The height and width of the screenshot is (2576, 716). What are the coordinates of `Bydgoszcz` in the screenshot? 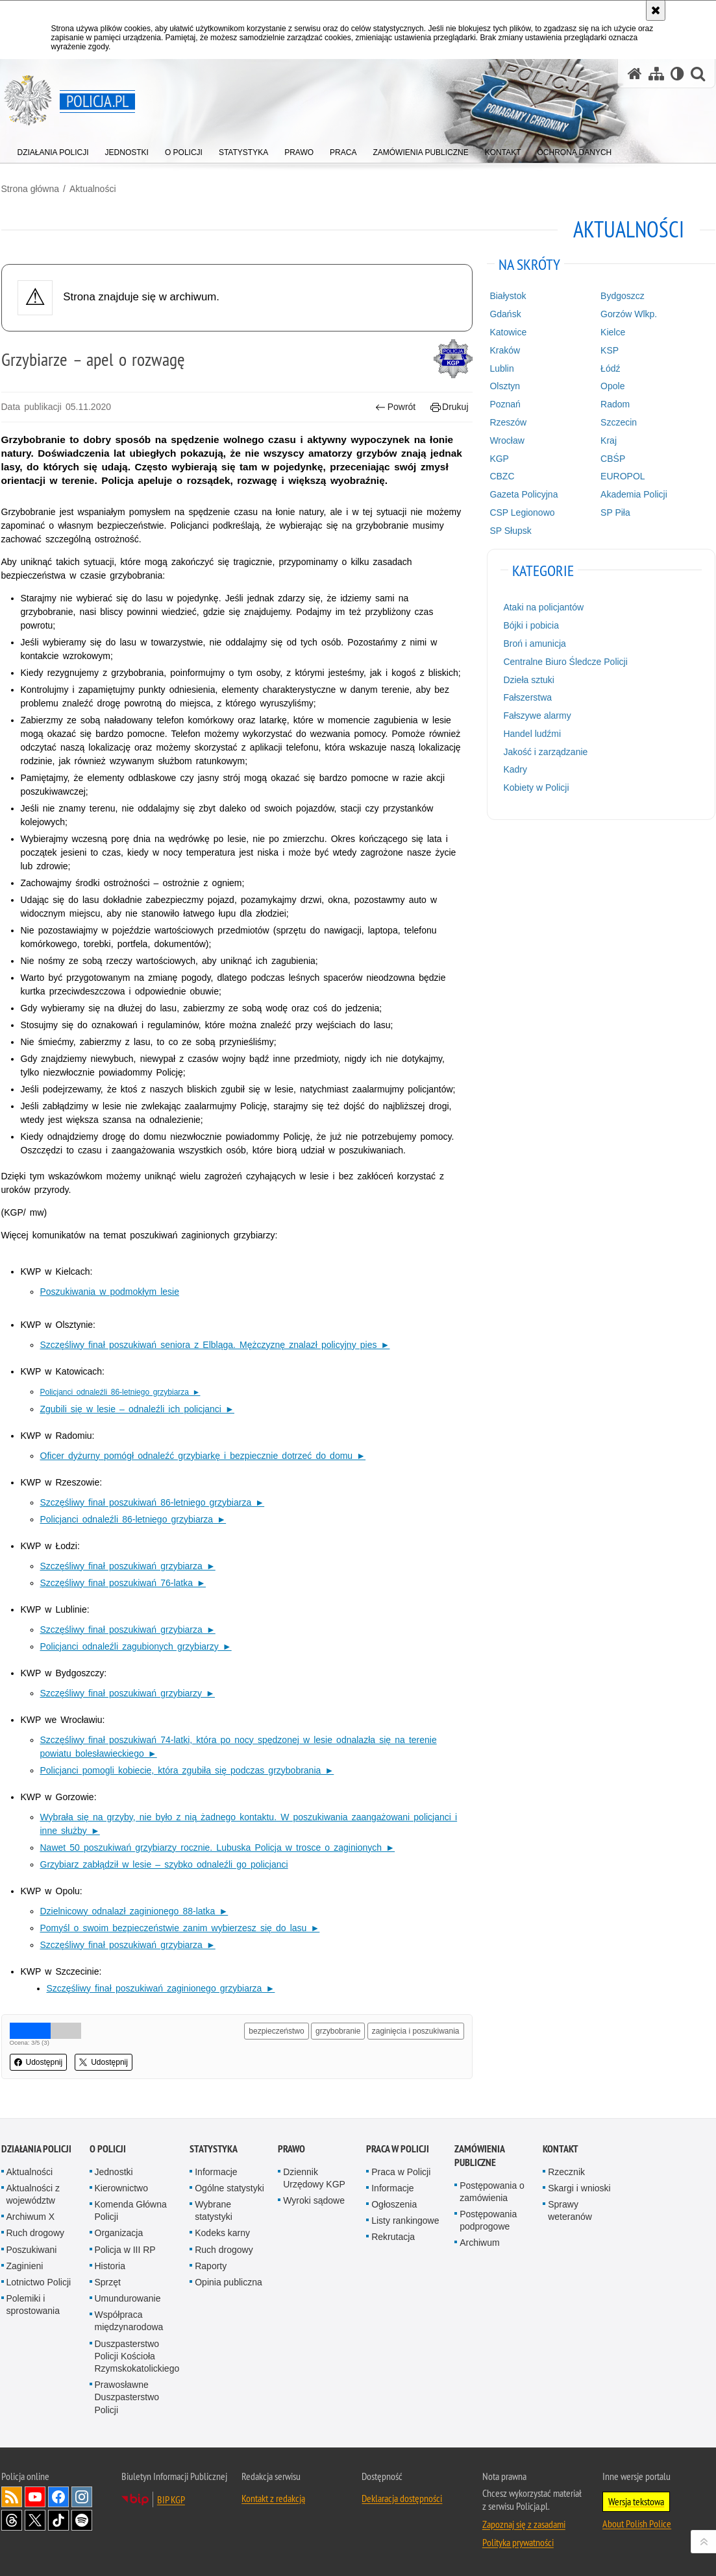 It's located at (622, 296).